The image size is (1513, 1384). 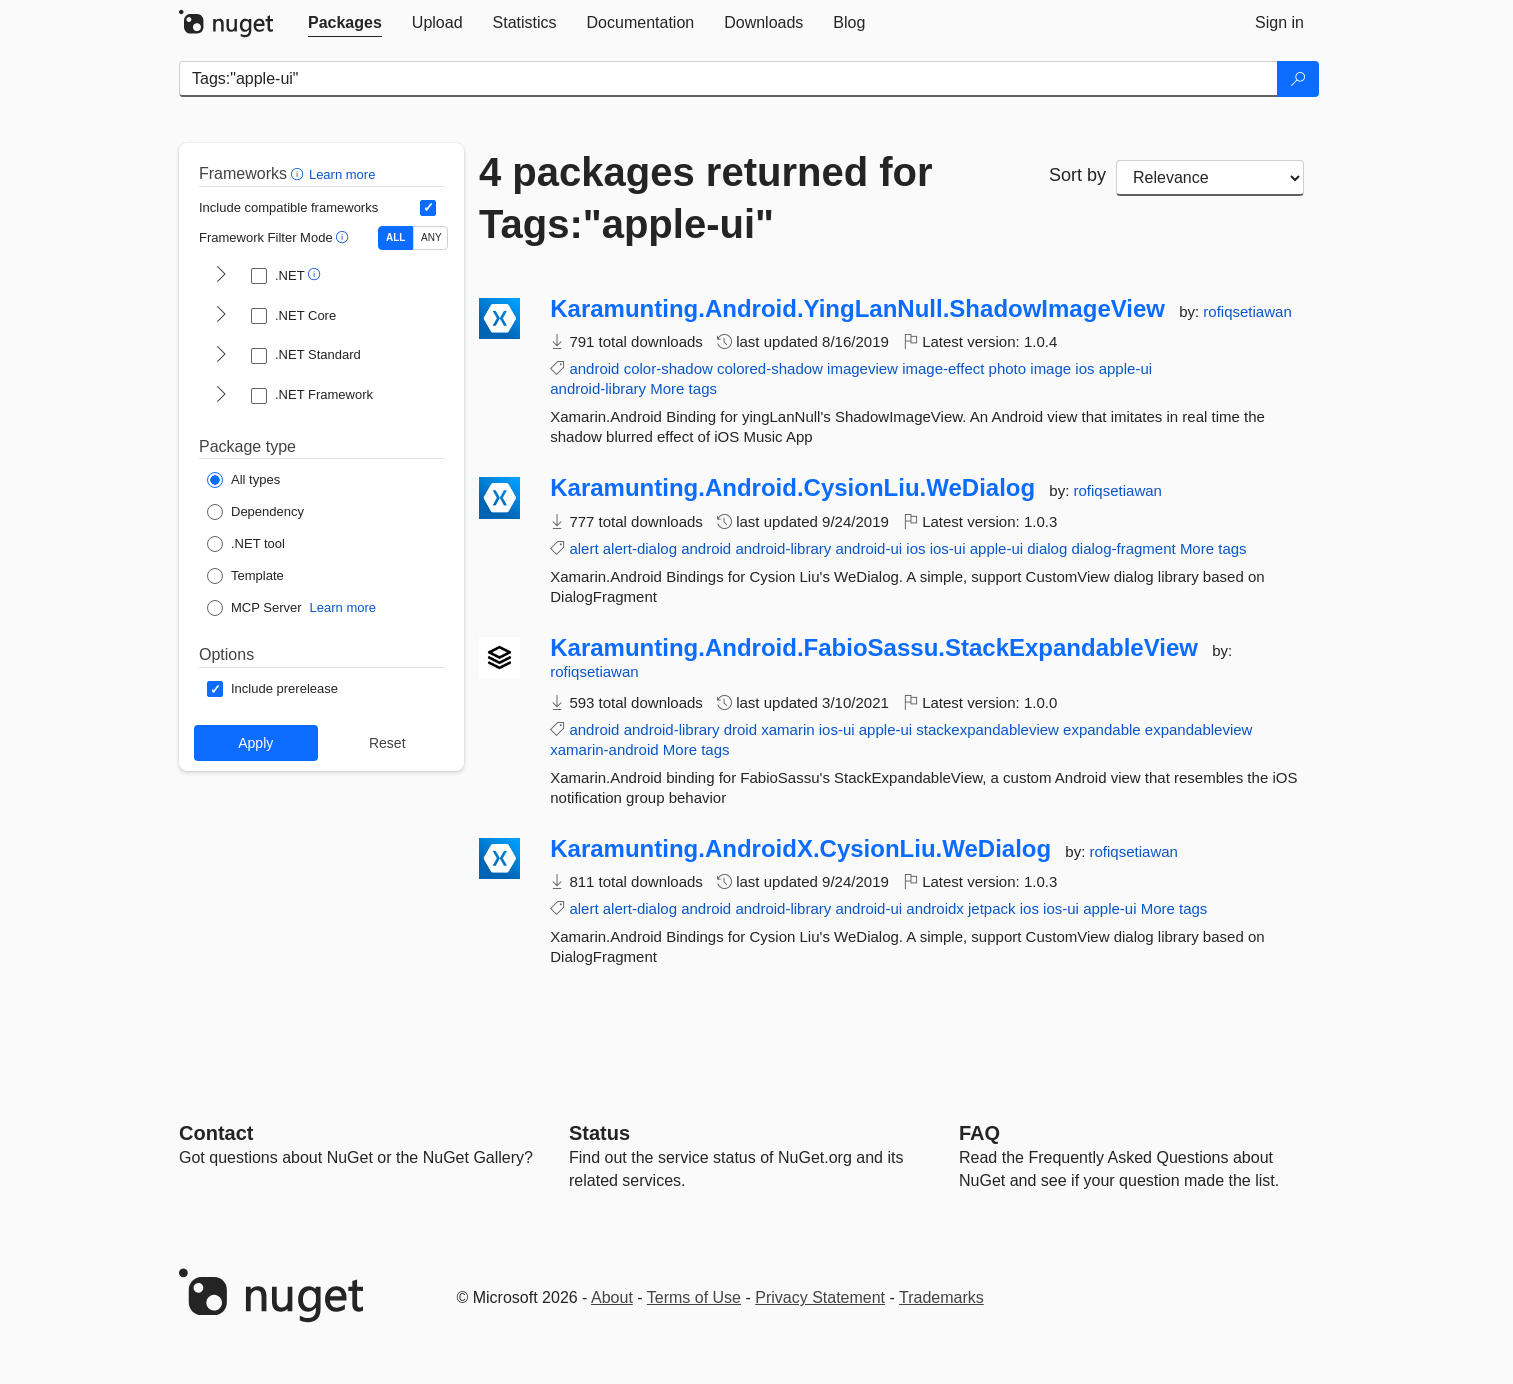 I want to click on [shows and hides TFM filters for .NET], so click(x=221, y=276).